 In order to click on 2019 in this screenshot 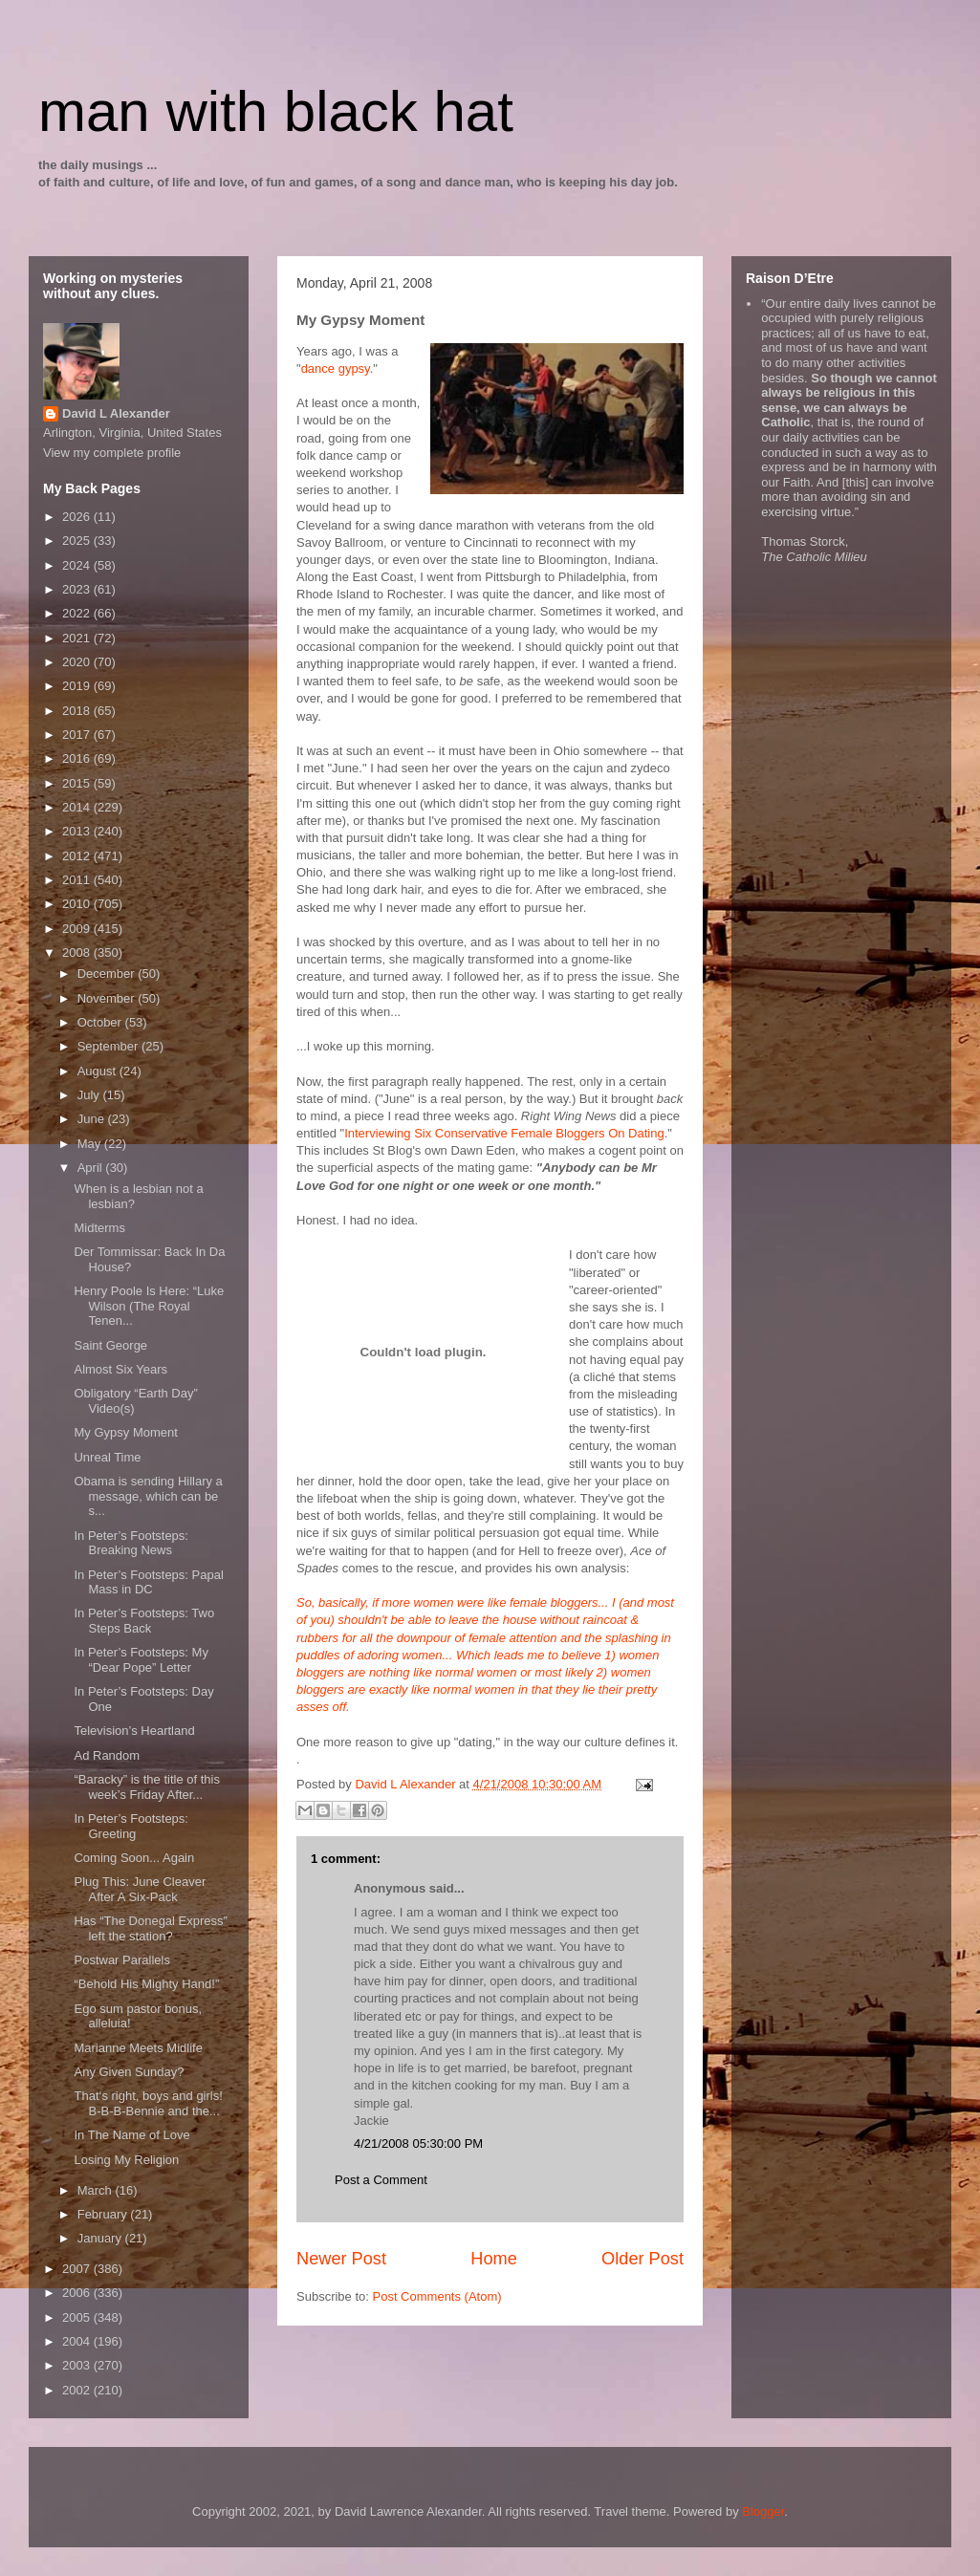, I will do `click(78, 686)`.